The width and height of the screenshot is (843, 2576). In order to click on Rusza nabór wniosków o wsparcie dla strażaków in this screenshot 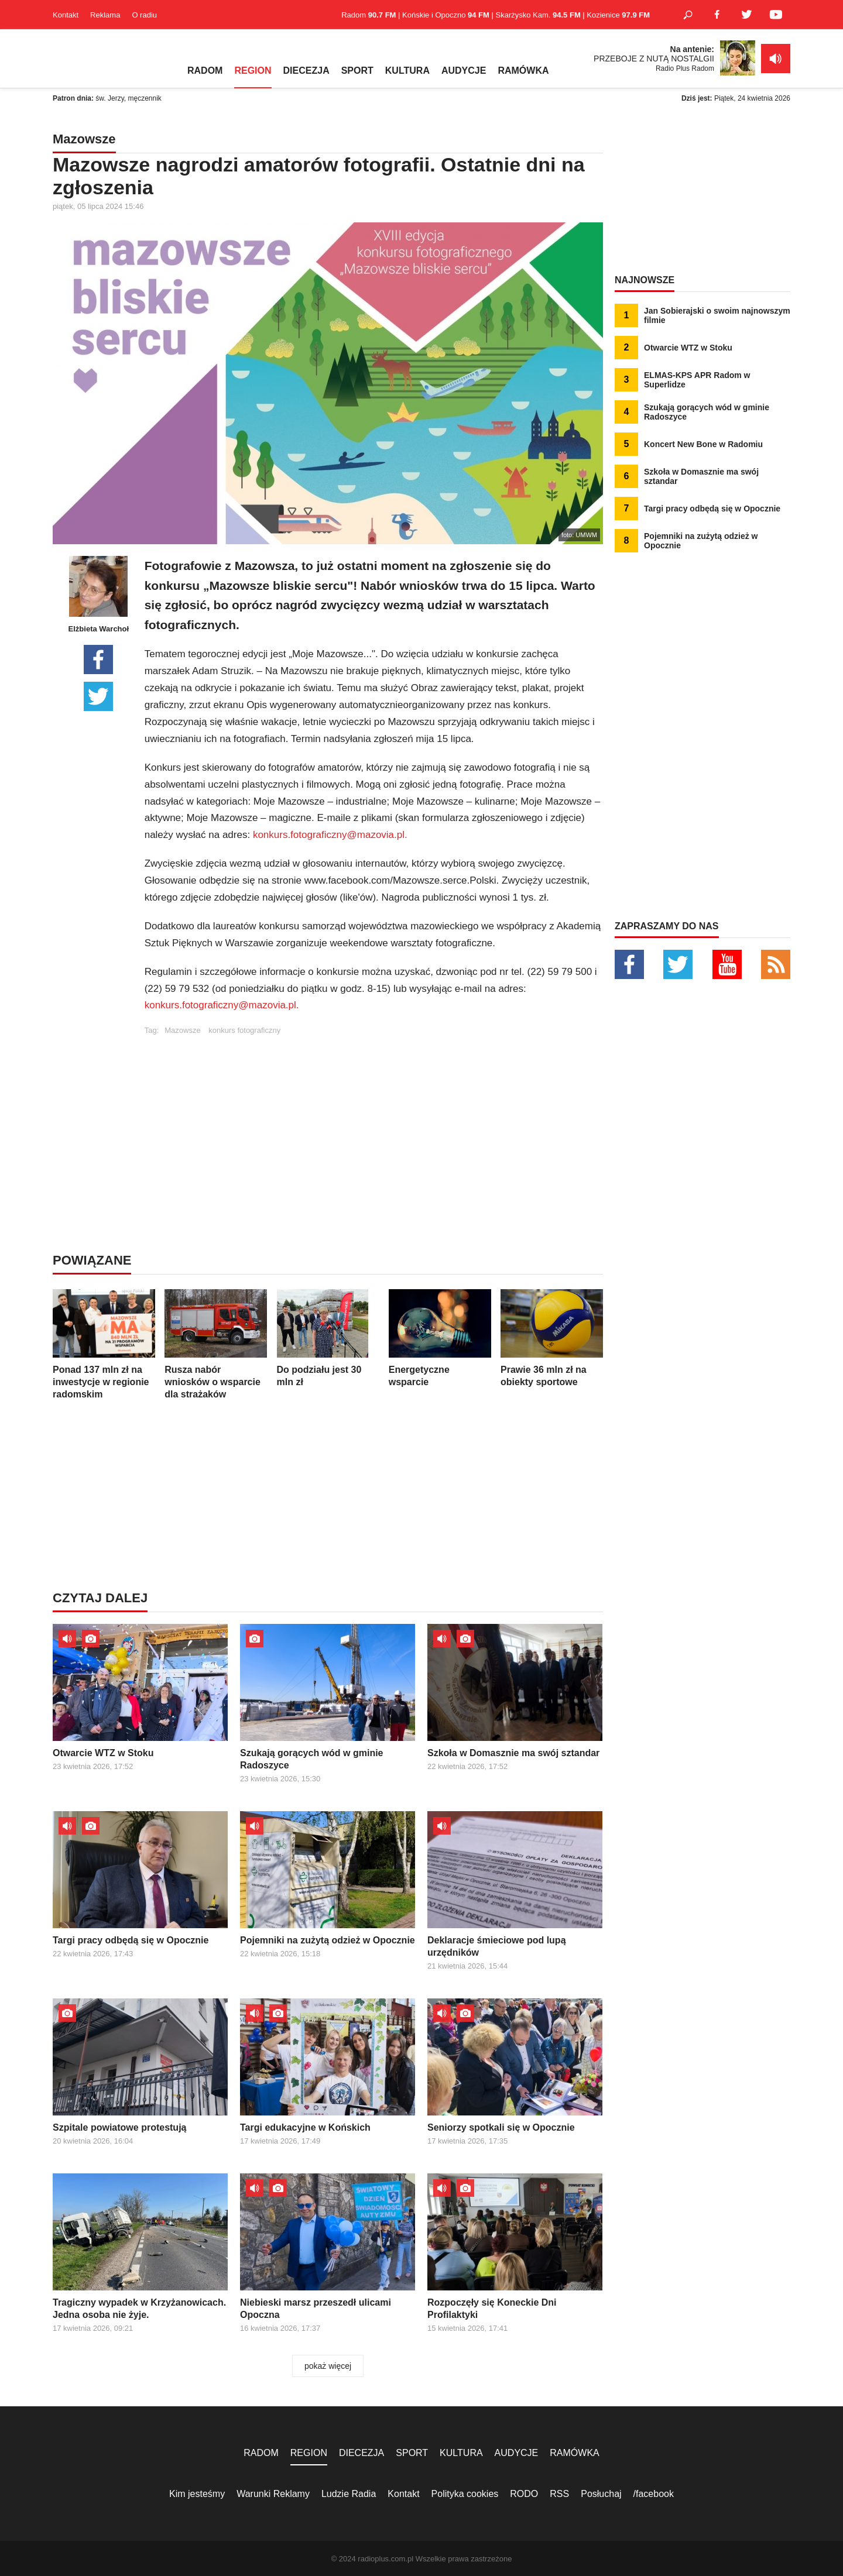, I will do `click(216, 1344)`.